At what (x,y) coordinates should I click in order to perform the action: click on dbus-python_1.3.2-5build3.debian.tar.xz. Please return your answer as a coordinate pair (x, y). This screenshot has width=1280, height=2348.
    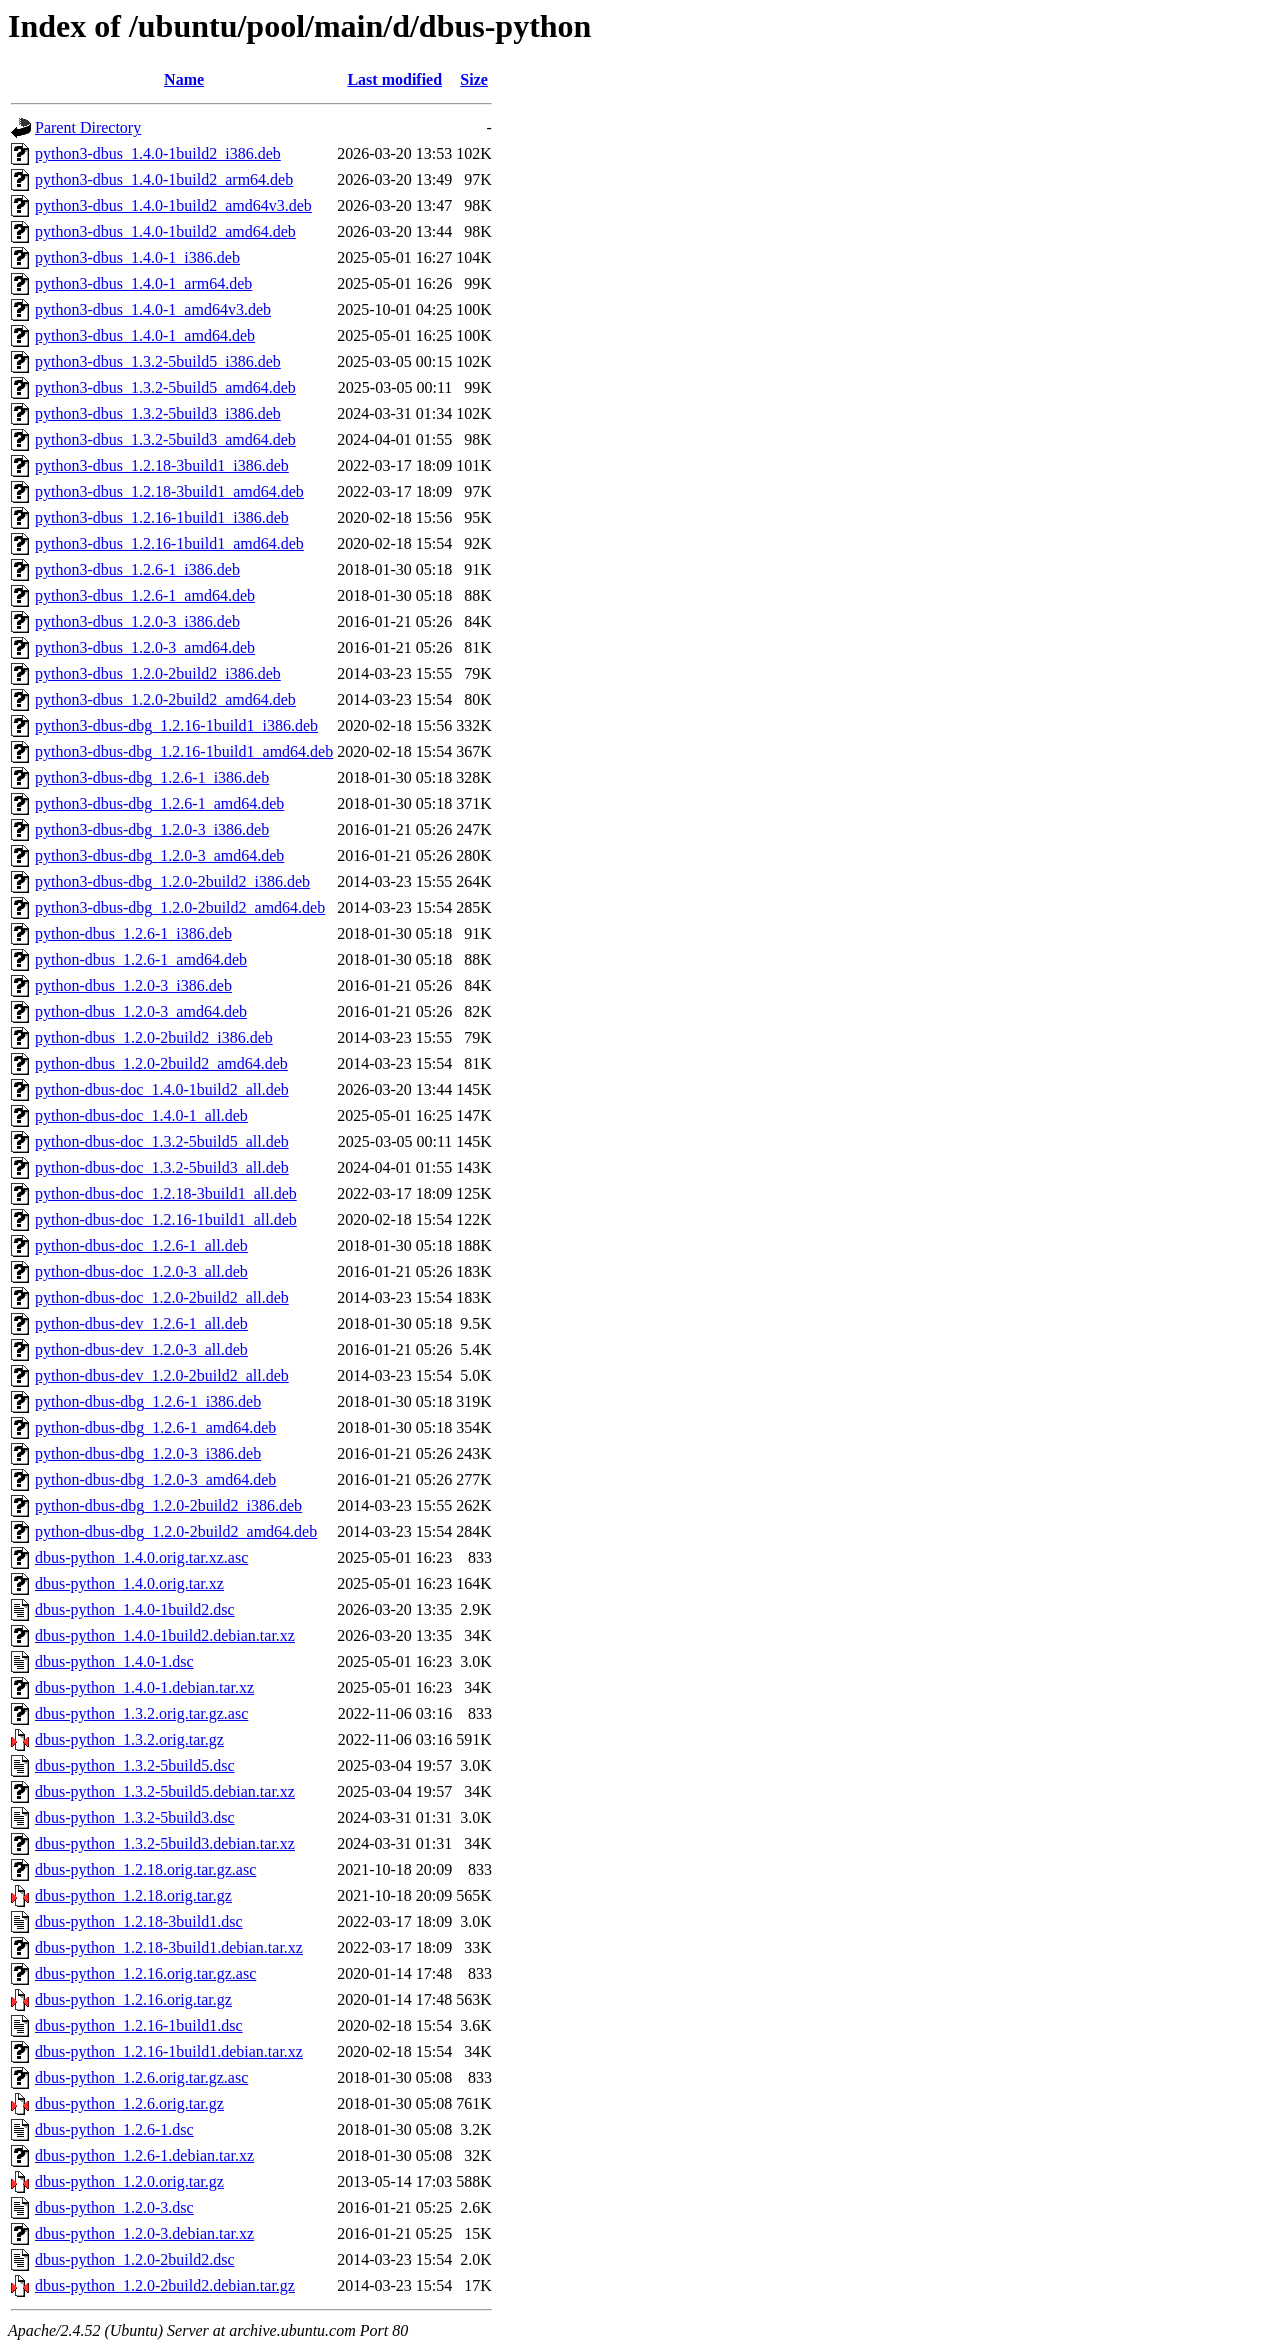
    Looking at the image, I should click on (165, 1843).